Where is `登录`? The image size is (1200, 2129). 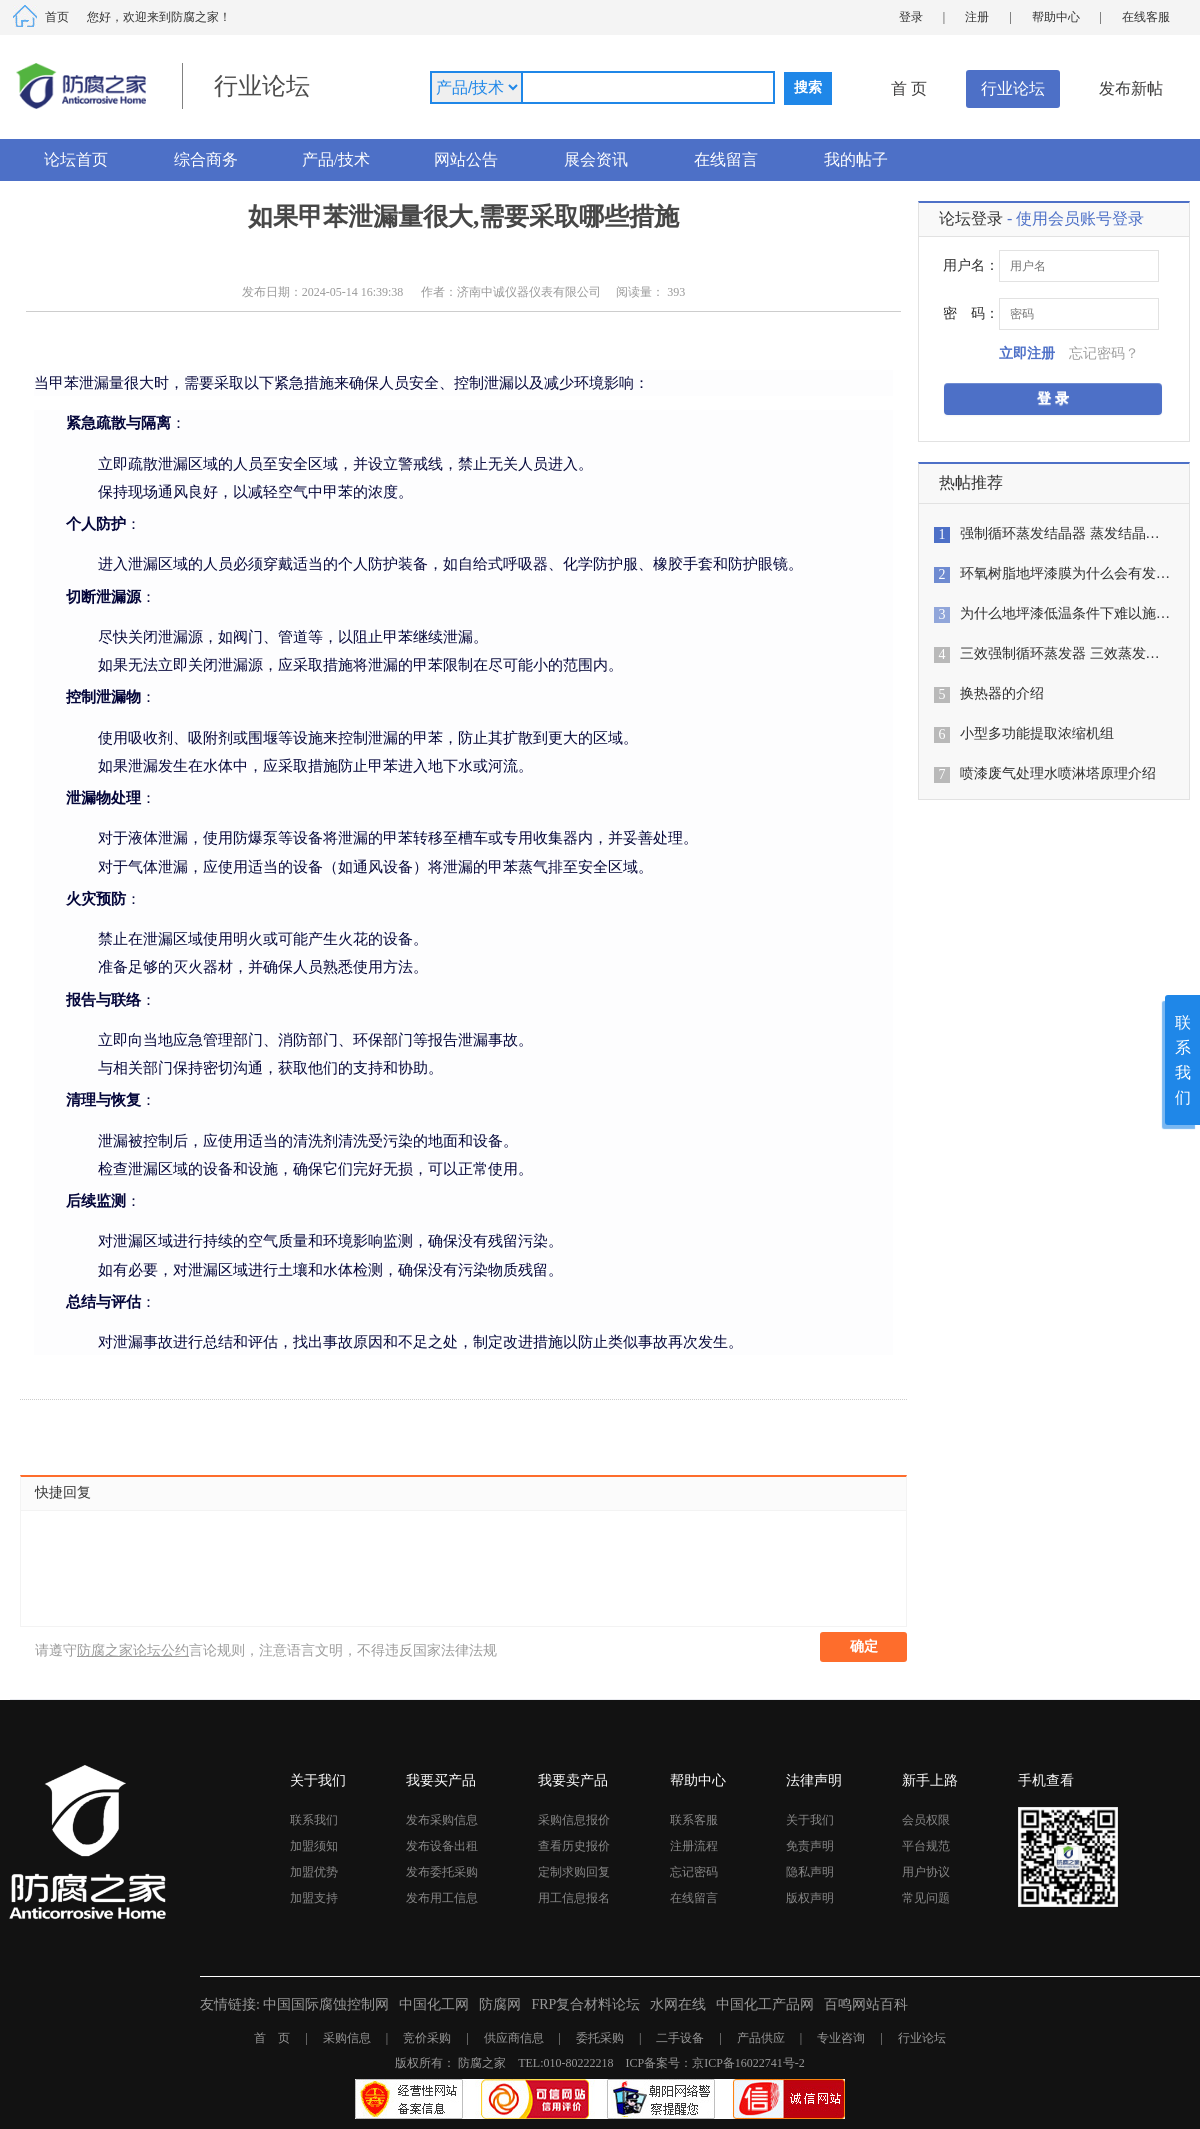 登录 is located at coordinates (911, 17).